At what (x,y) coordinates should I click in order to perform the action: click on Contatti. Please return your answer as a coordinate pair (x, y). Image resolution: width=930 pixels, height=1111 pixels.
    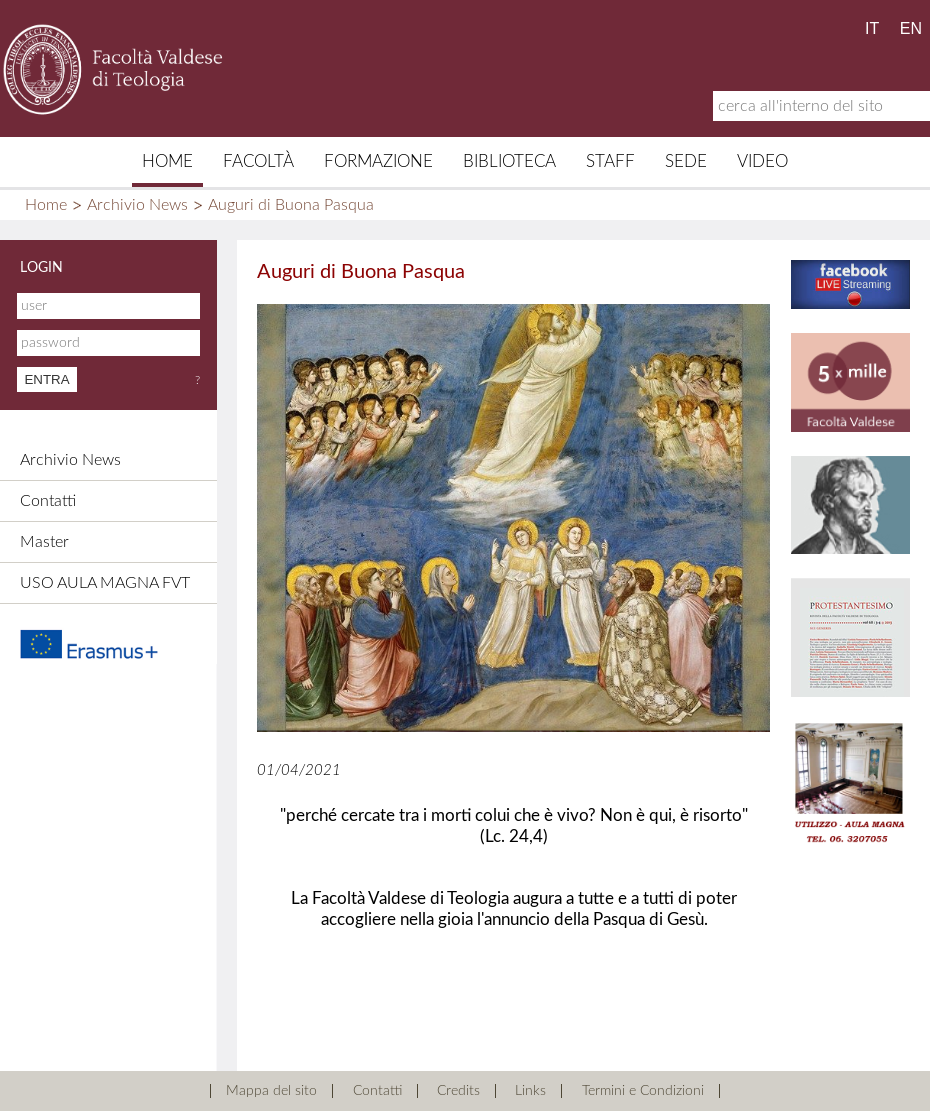
    Looking at the image, I should click on (48, 501).